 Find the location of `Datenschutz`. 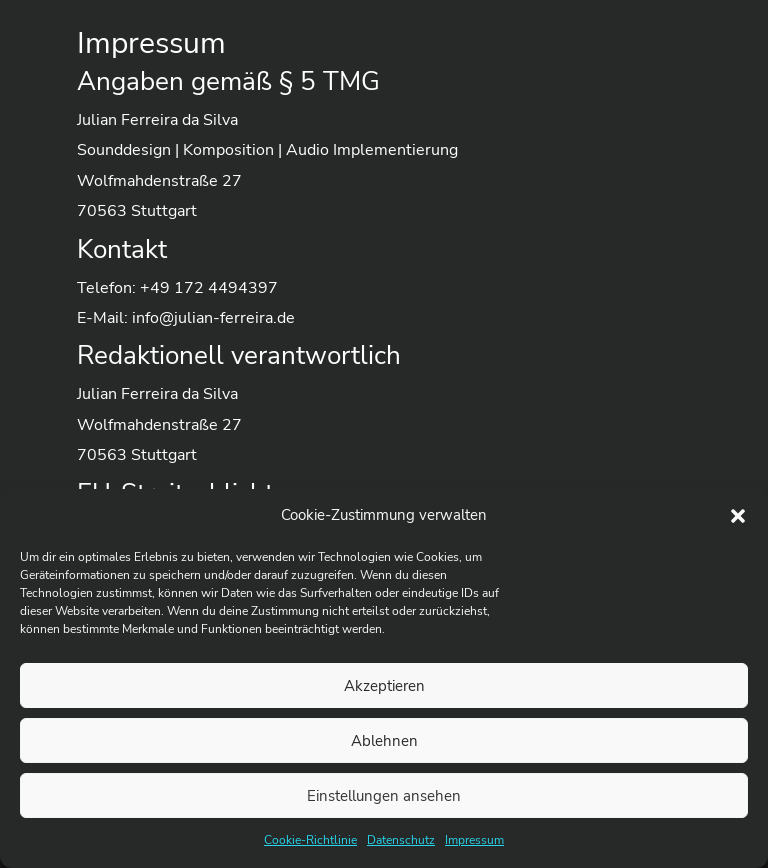

Datenschutz is located at coordinates (401, 840).